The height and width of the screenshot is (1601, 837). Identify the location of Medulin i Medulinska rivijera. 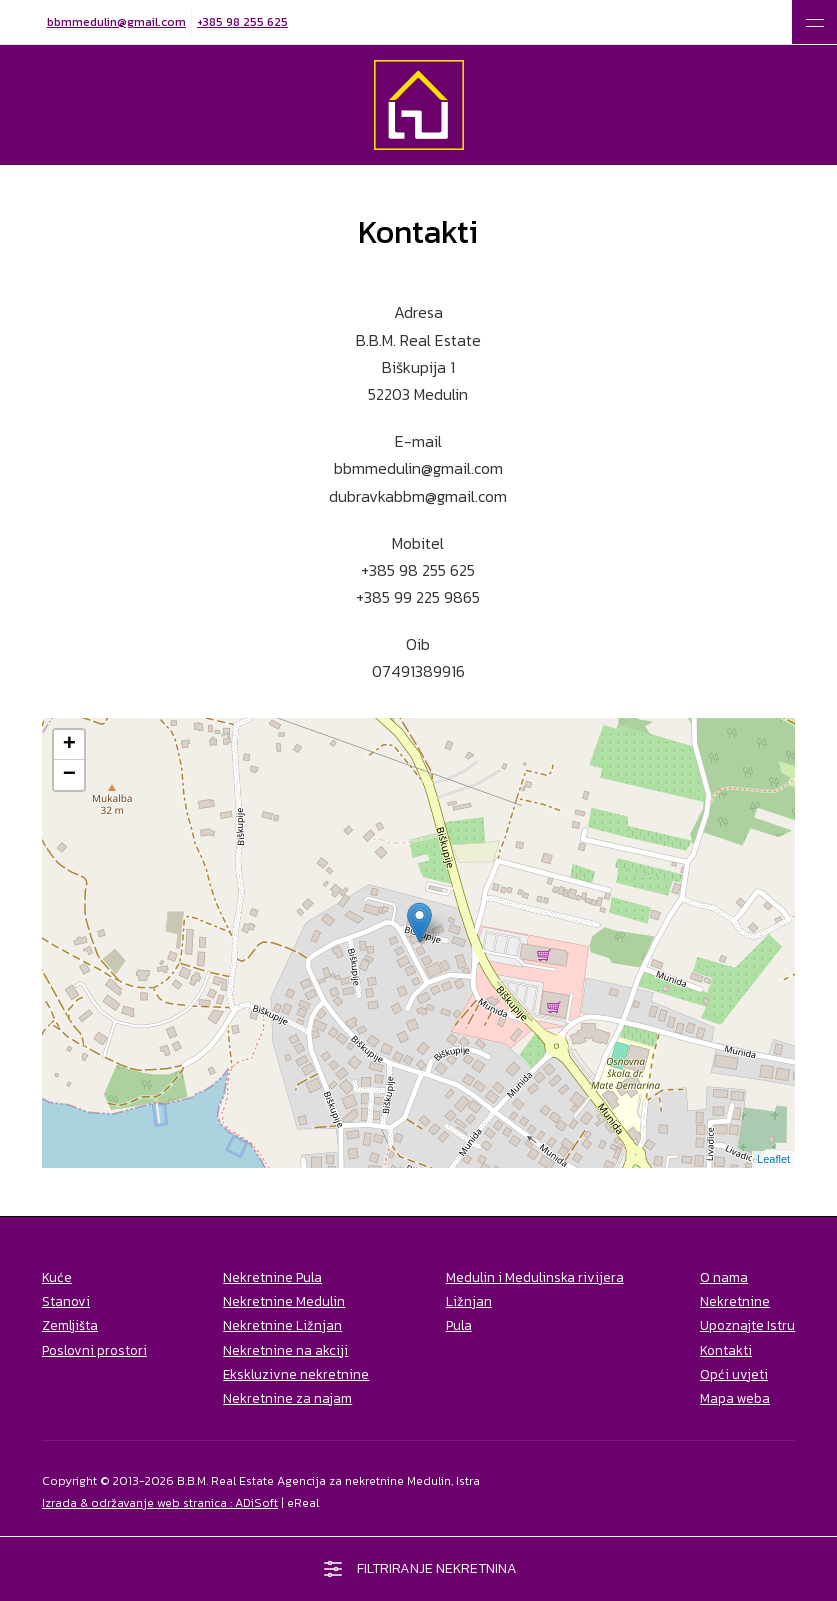
(535, 1277).